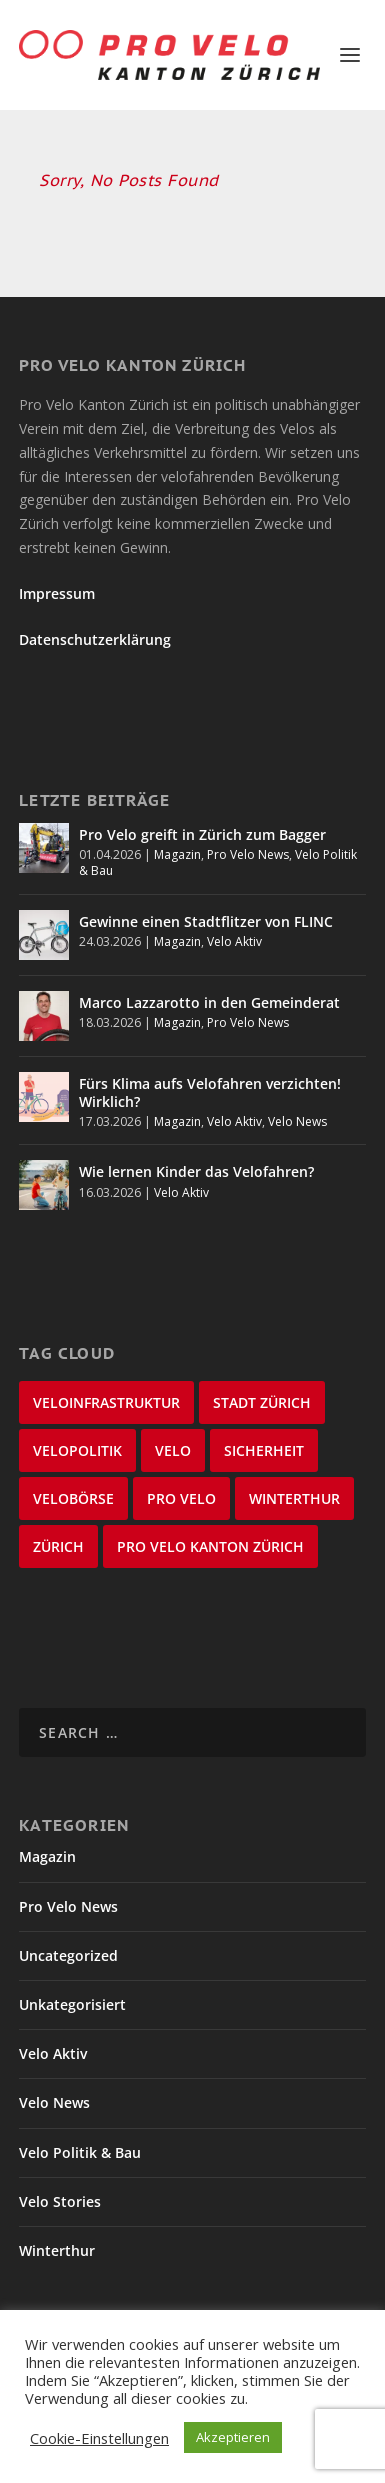 The image size is (385, 2483). Describe the element at coordinates (294, 1498) in the screenshot. I see `Winterthur [Winterthur (24 items)]` at that location.